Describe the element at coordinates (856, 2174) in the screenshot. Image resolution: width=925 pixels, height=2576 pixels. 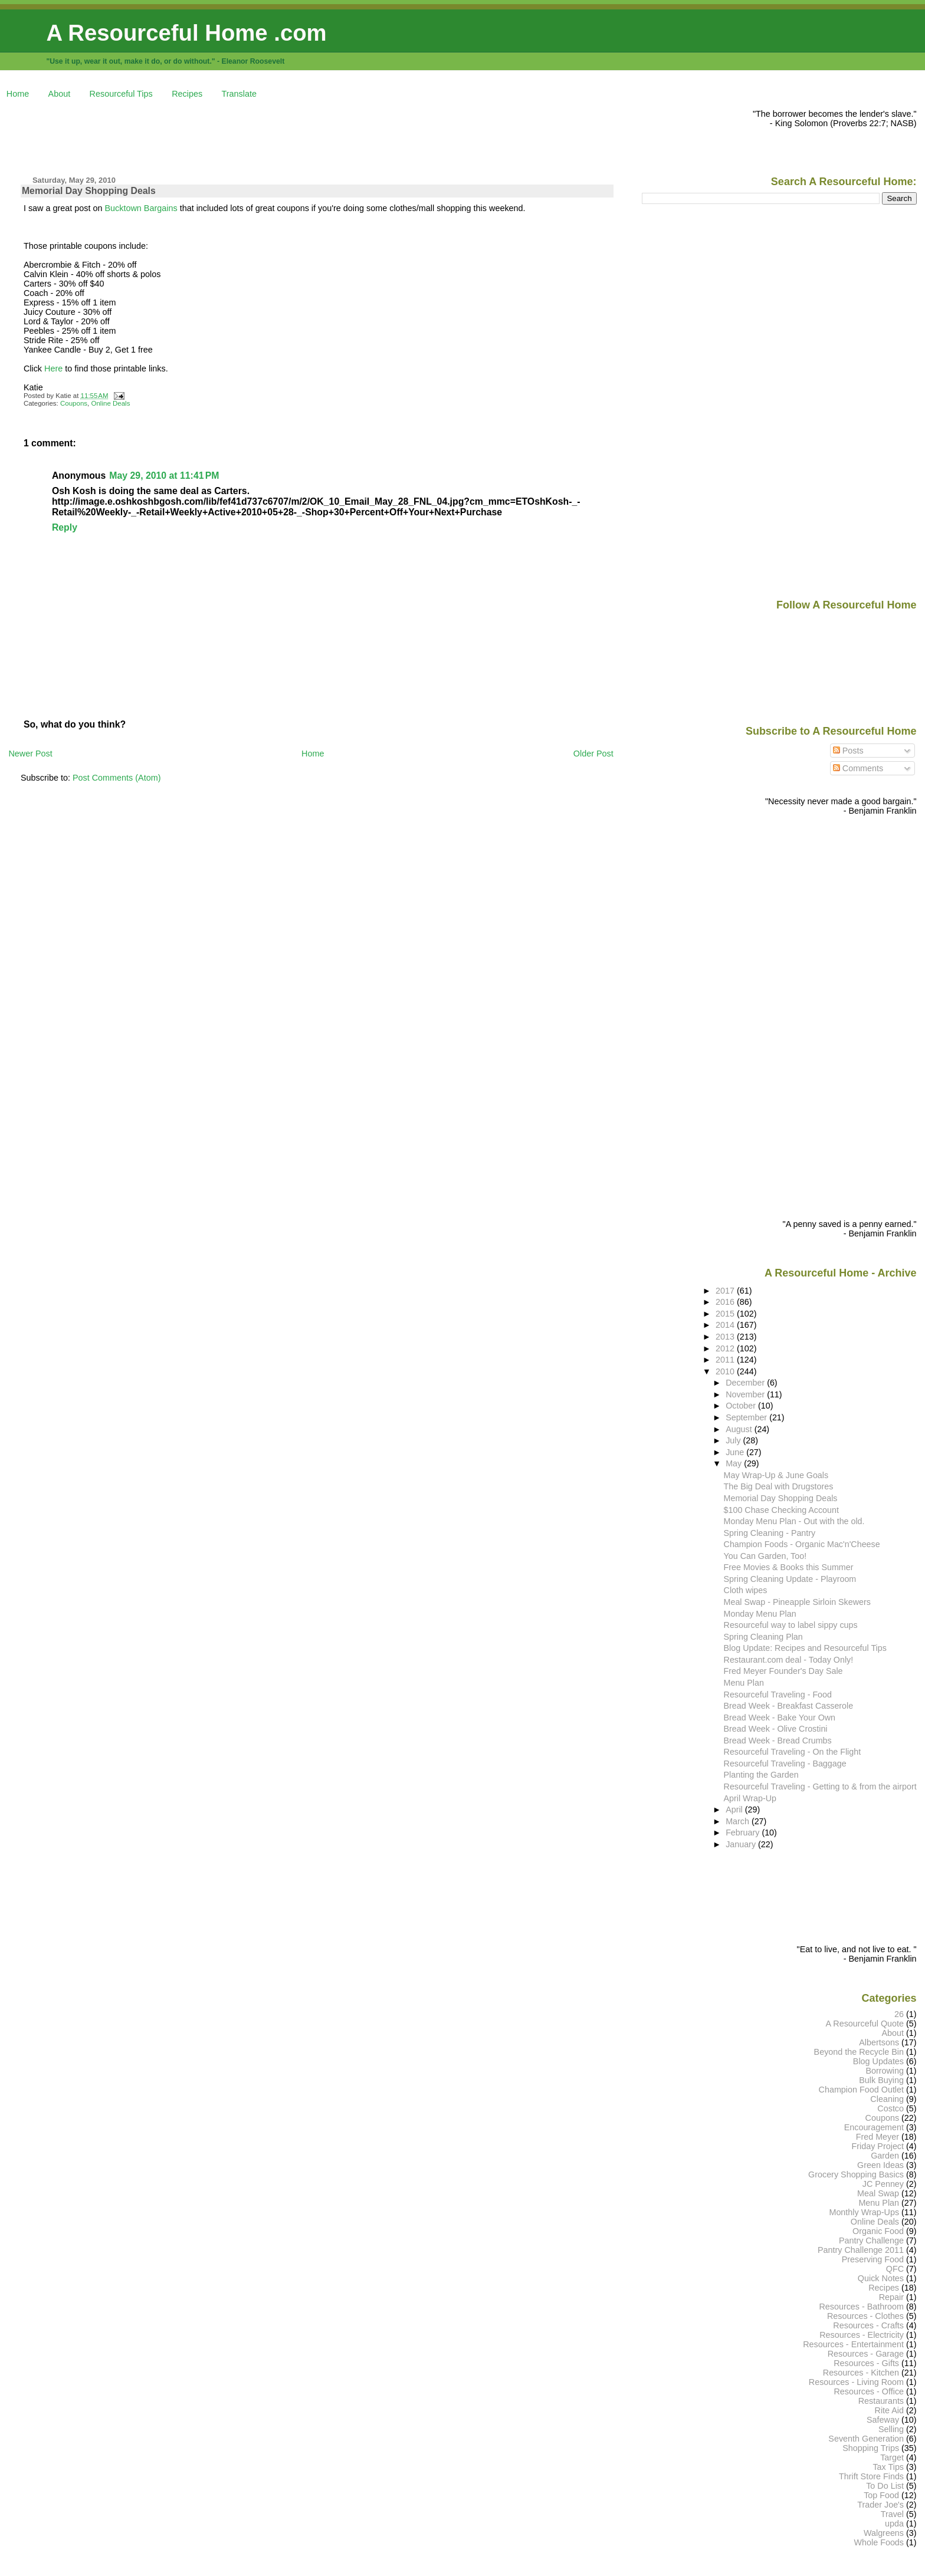
I see `Grocery Shopping Basics` at that location.